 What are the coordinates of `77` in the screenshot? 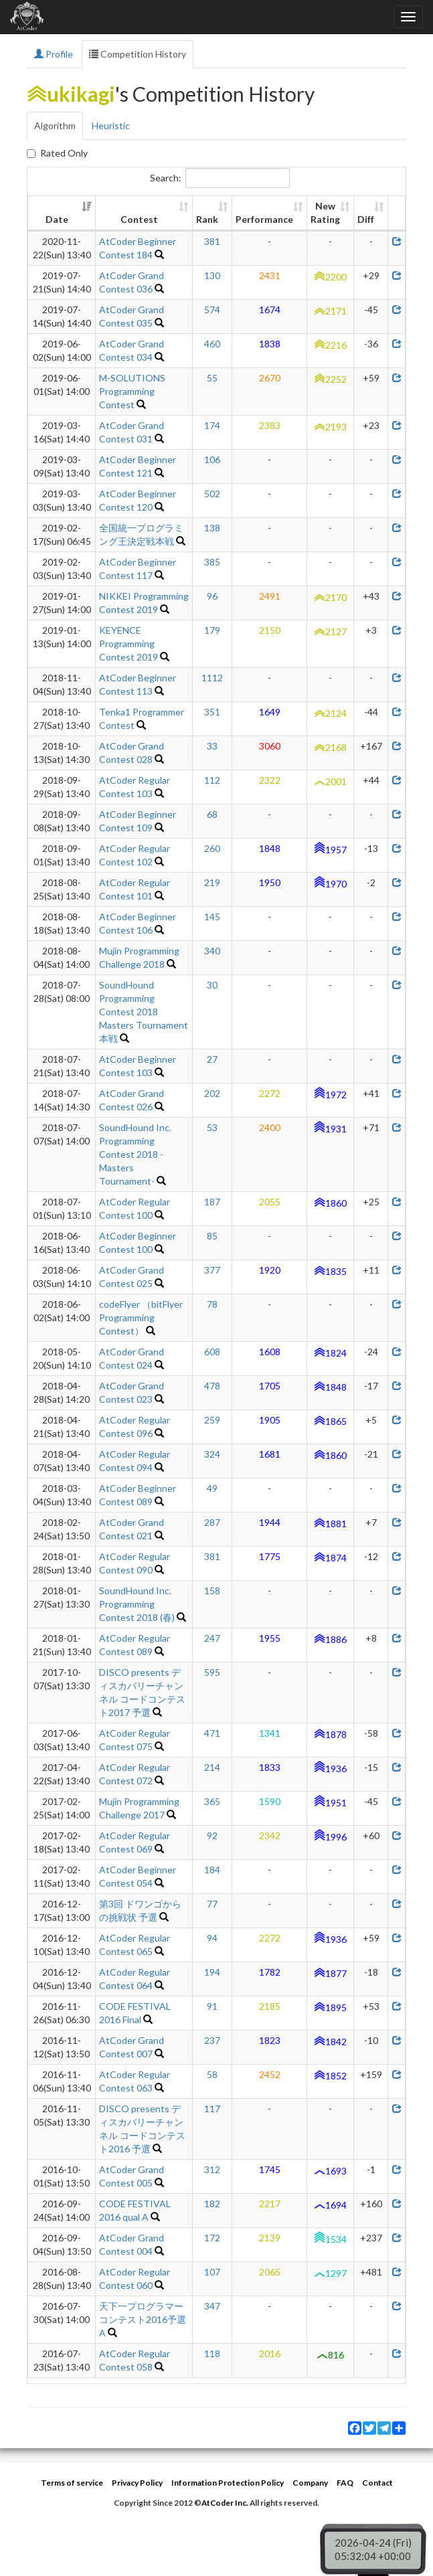 It's located at (212, 1903).